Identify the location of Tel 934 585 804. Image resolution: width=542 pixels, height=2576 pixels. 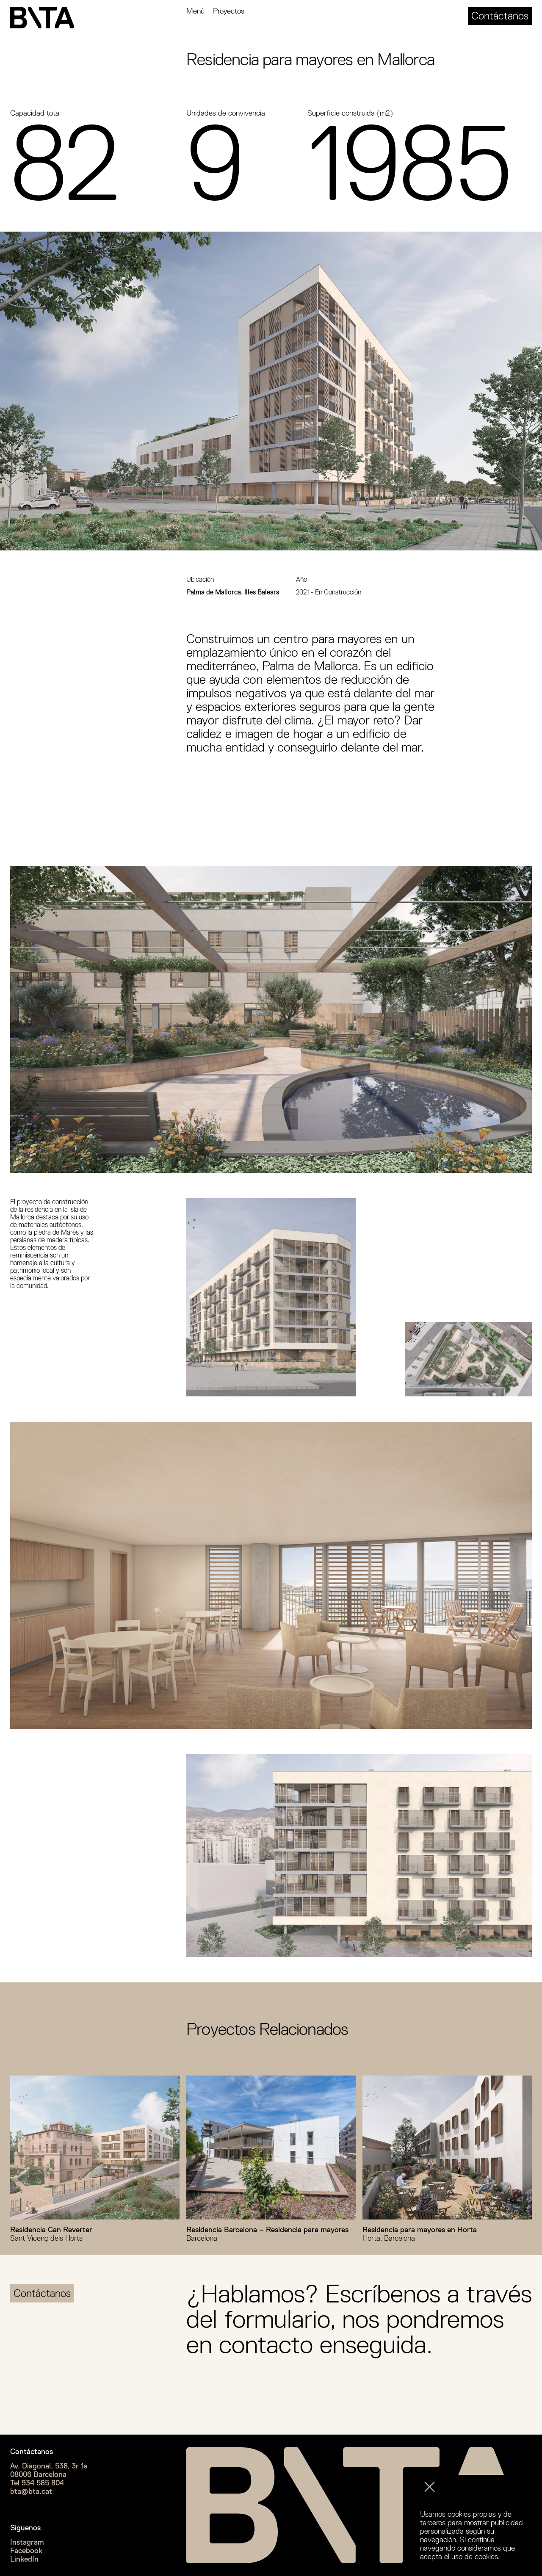
(37, 2483).